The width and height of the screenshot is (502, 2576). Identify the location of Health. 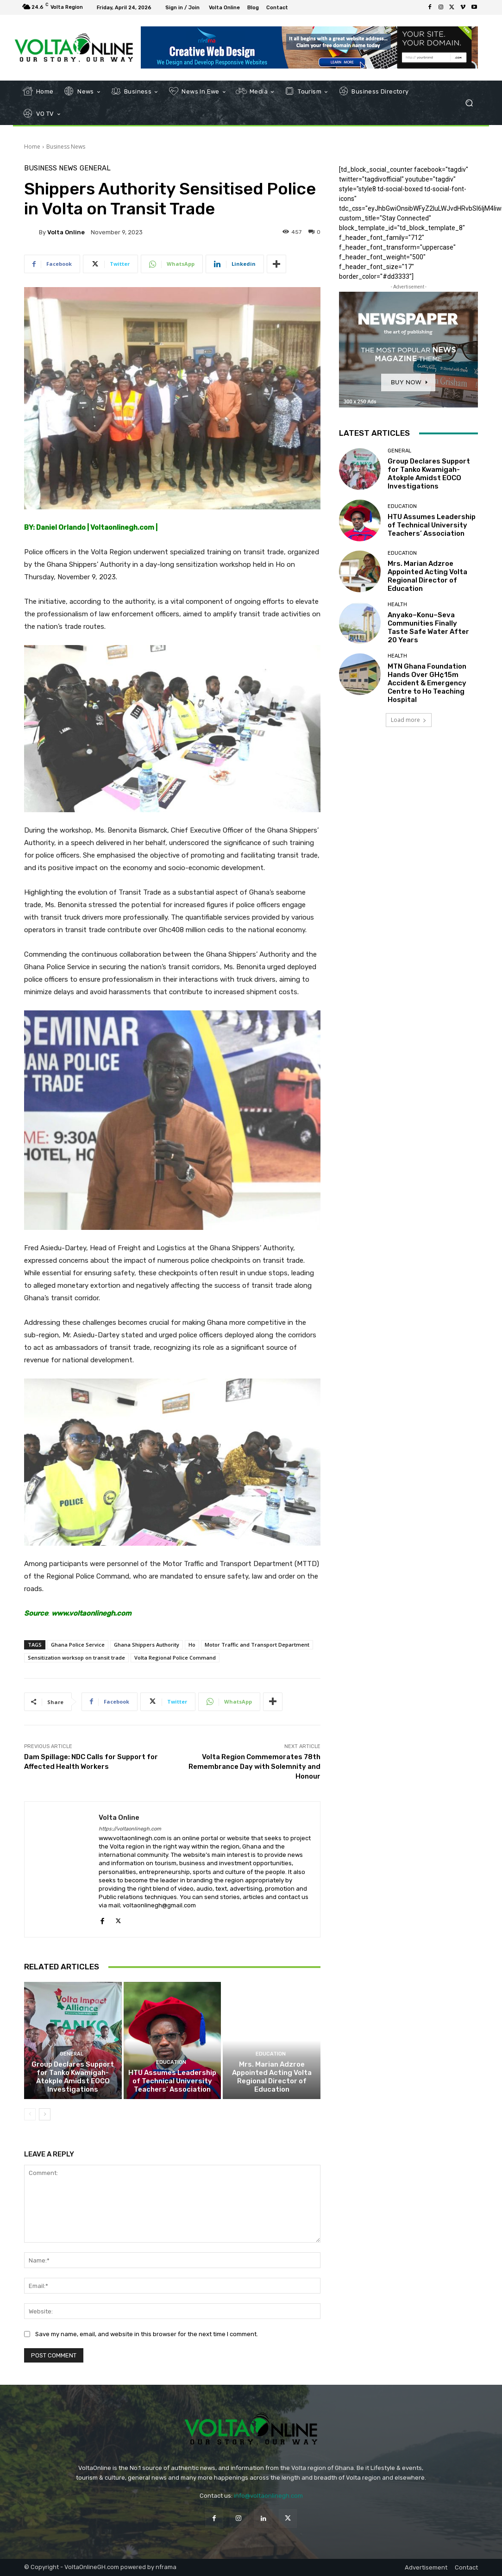
(397, 604).